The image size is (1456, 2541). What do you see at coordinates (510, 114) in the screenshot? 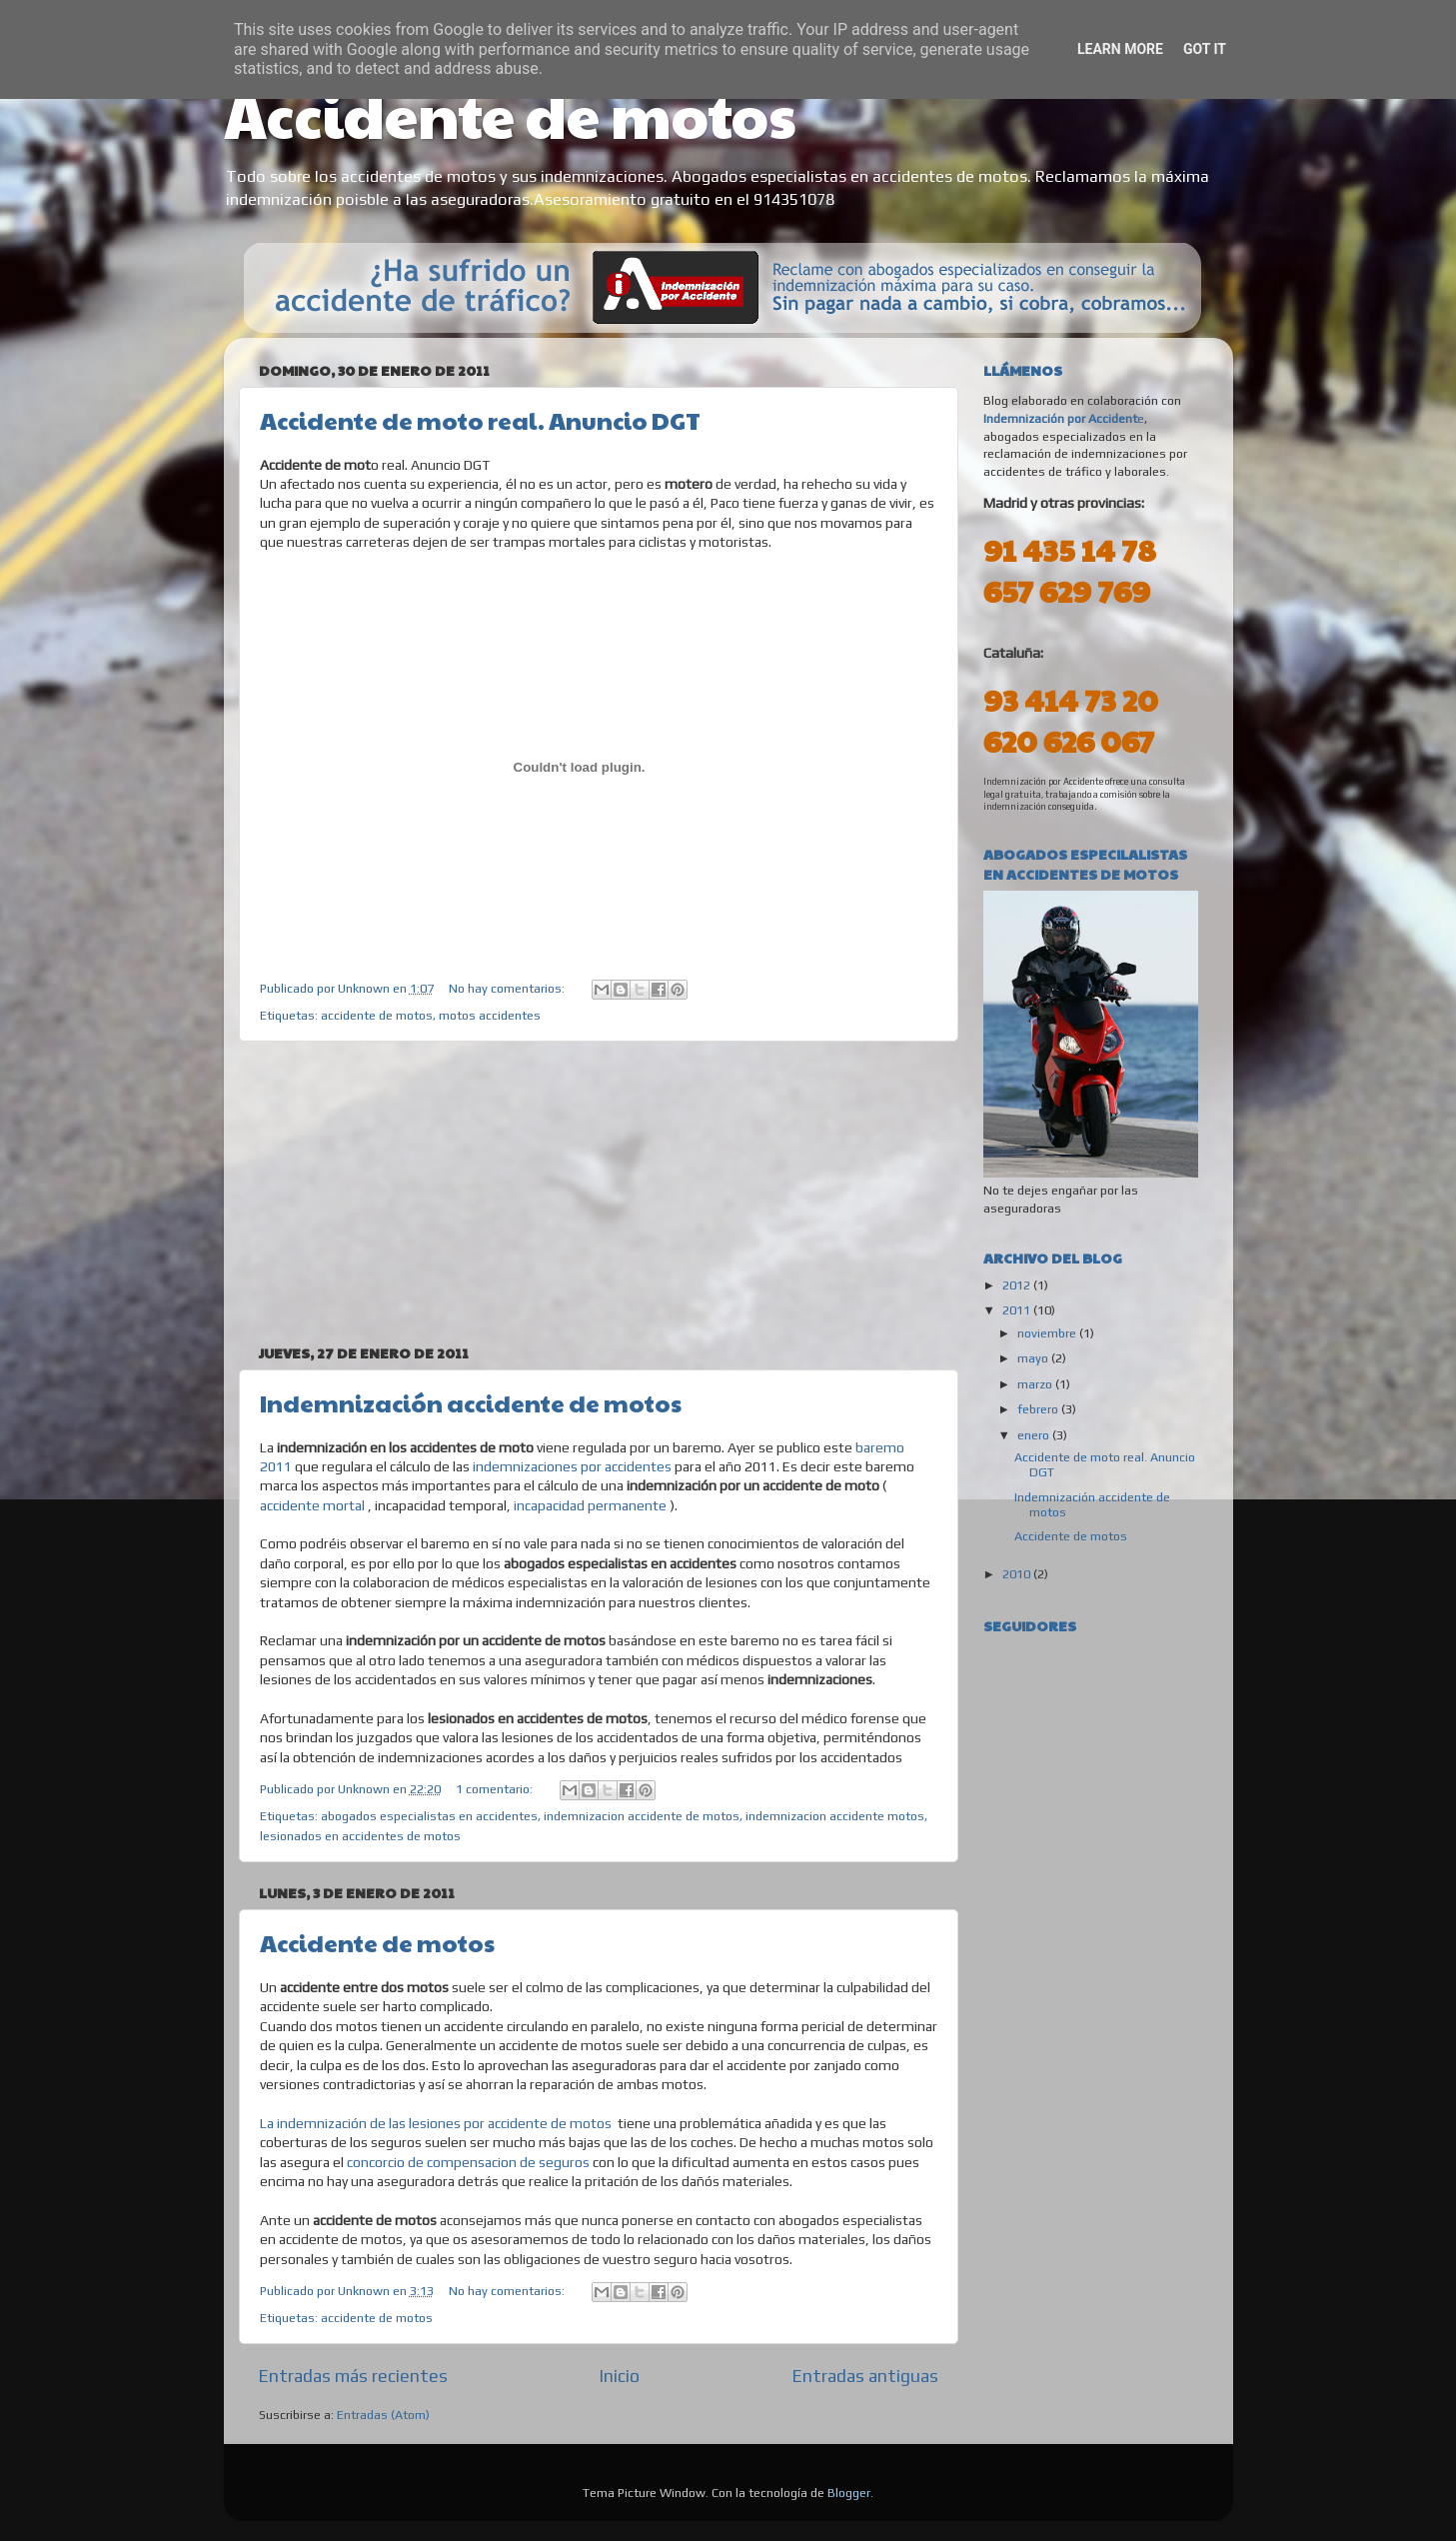
I see `Accidente de motos` at bounding box center [510, 114].